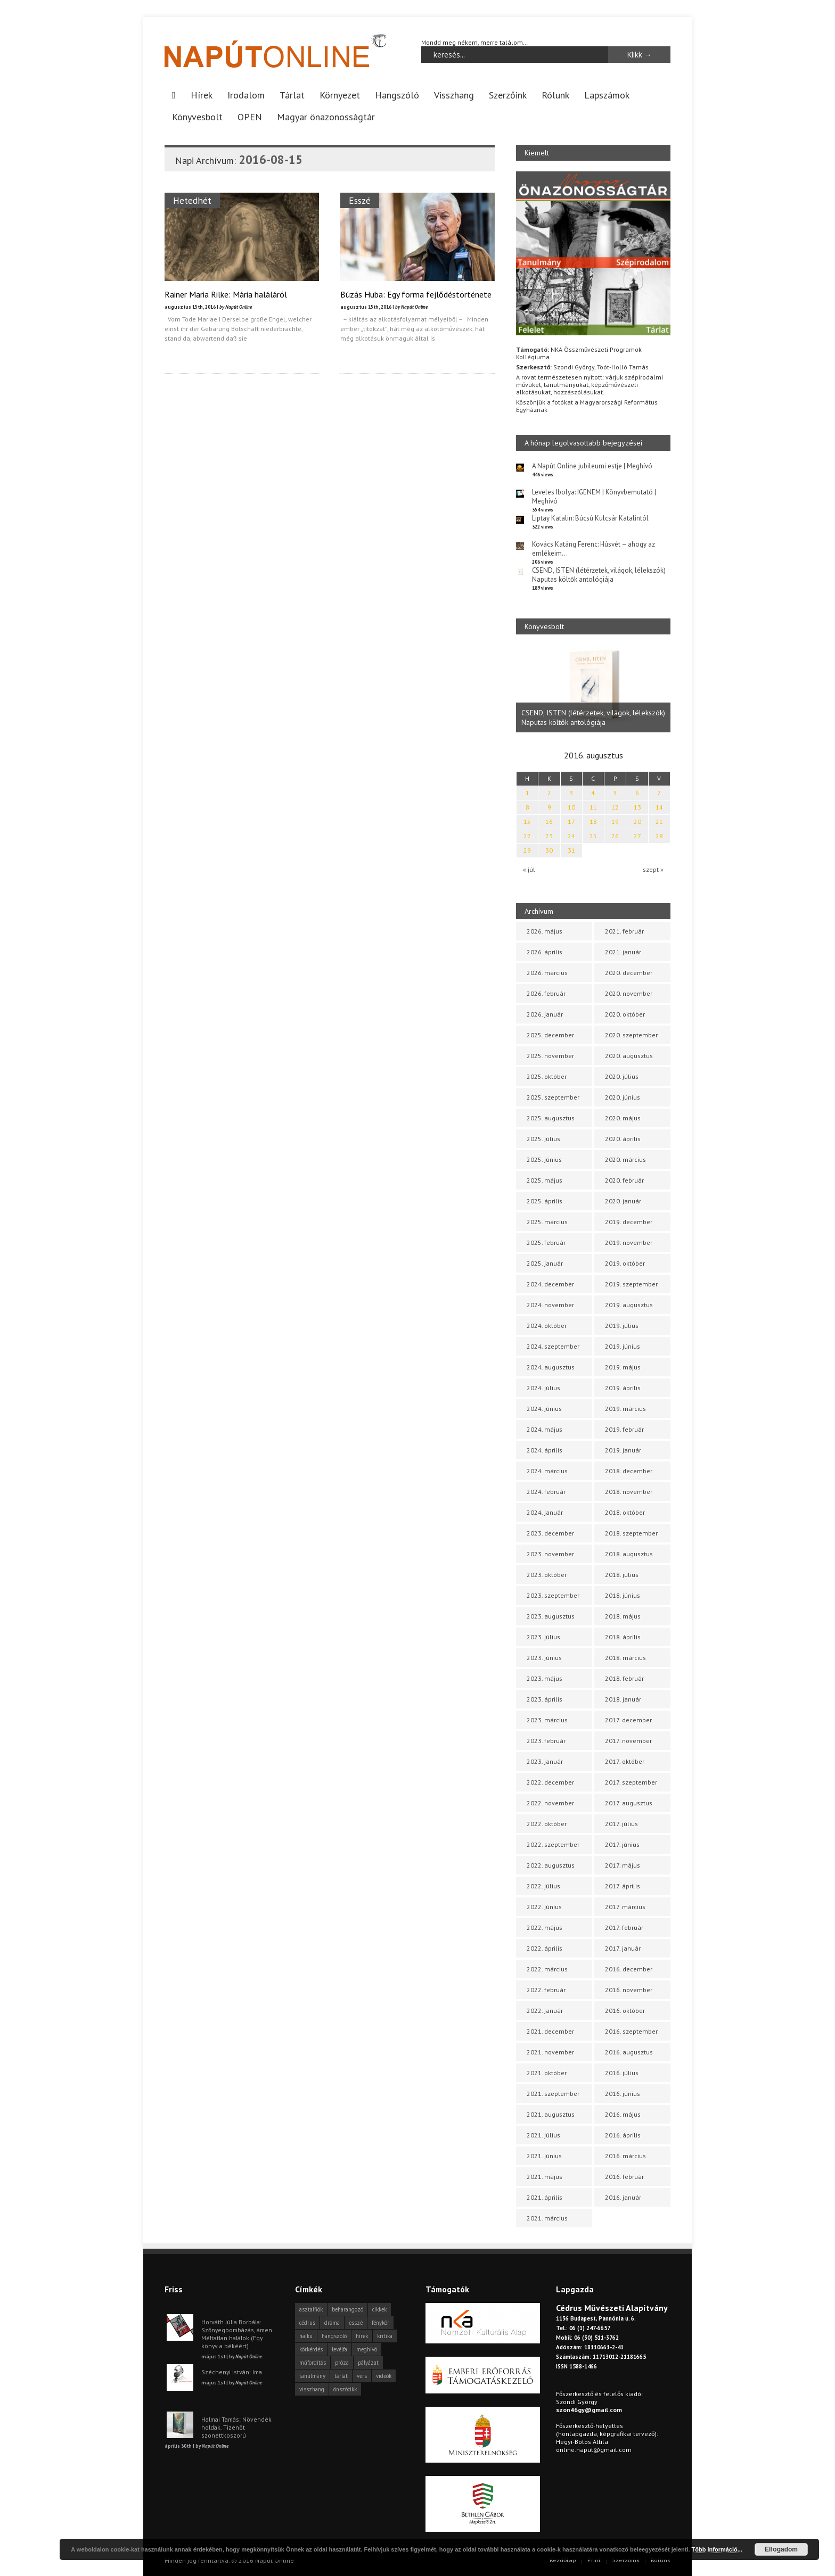 This screenshot has width=835, height=2576. What do you see at coordinates (637, 836) in the screenshot?
I see `27` at bounding box center [637, 836].